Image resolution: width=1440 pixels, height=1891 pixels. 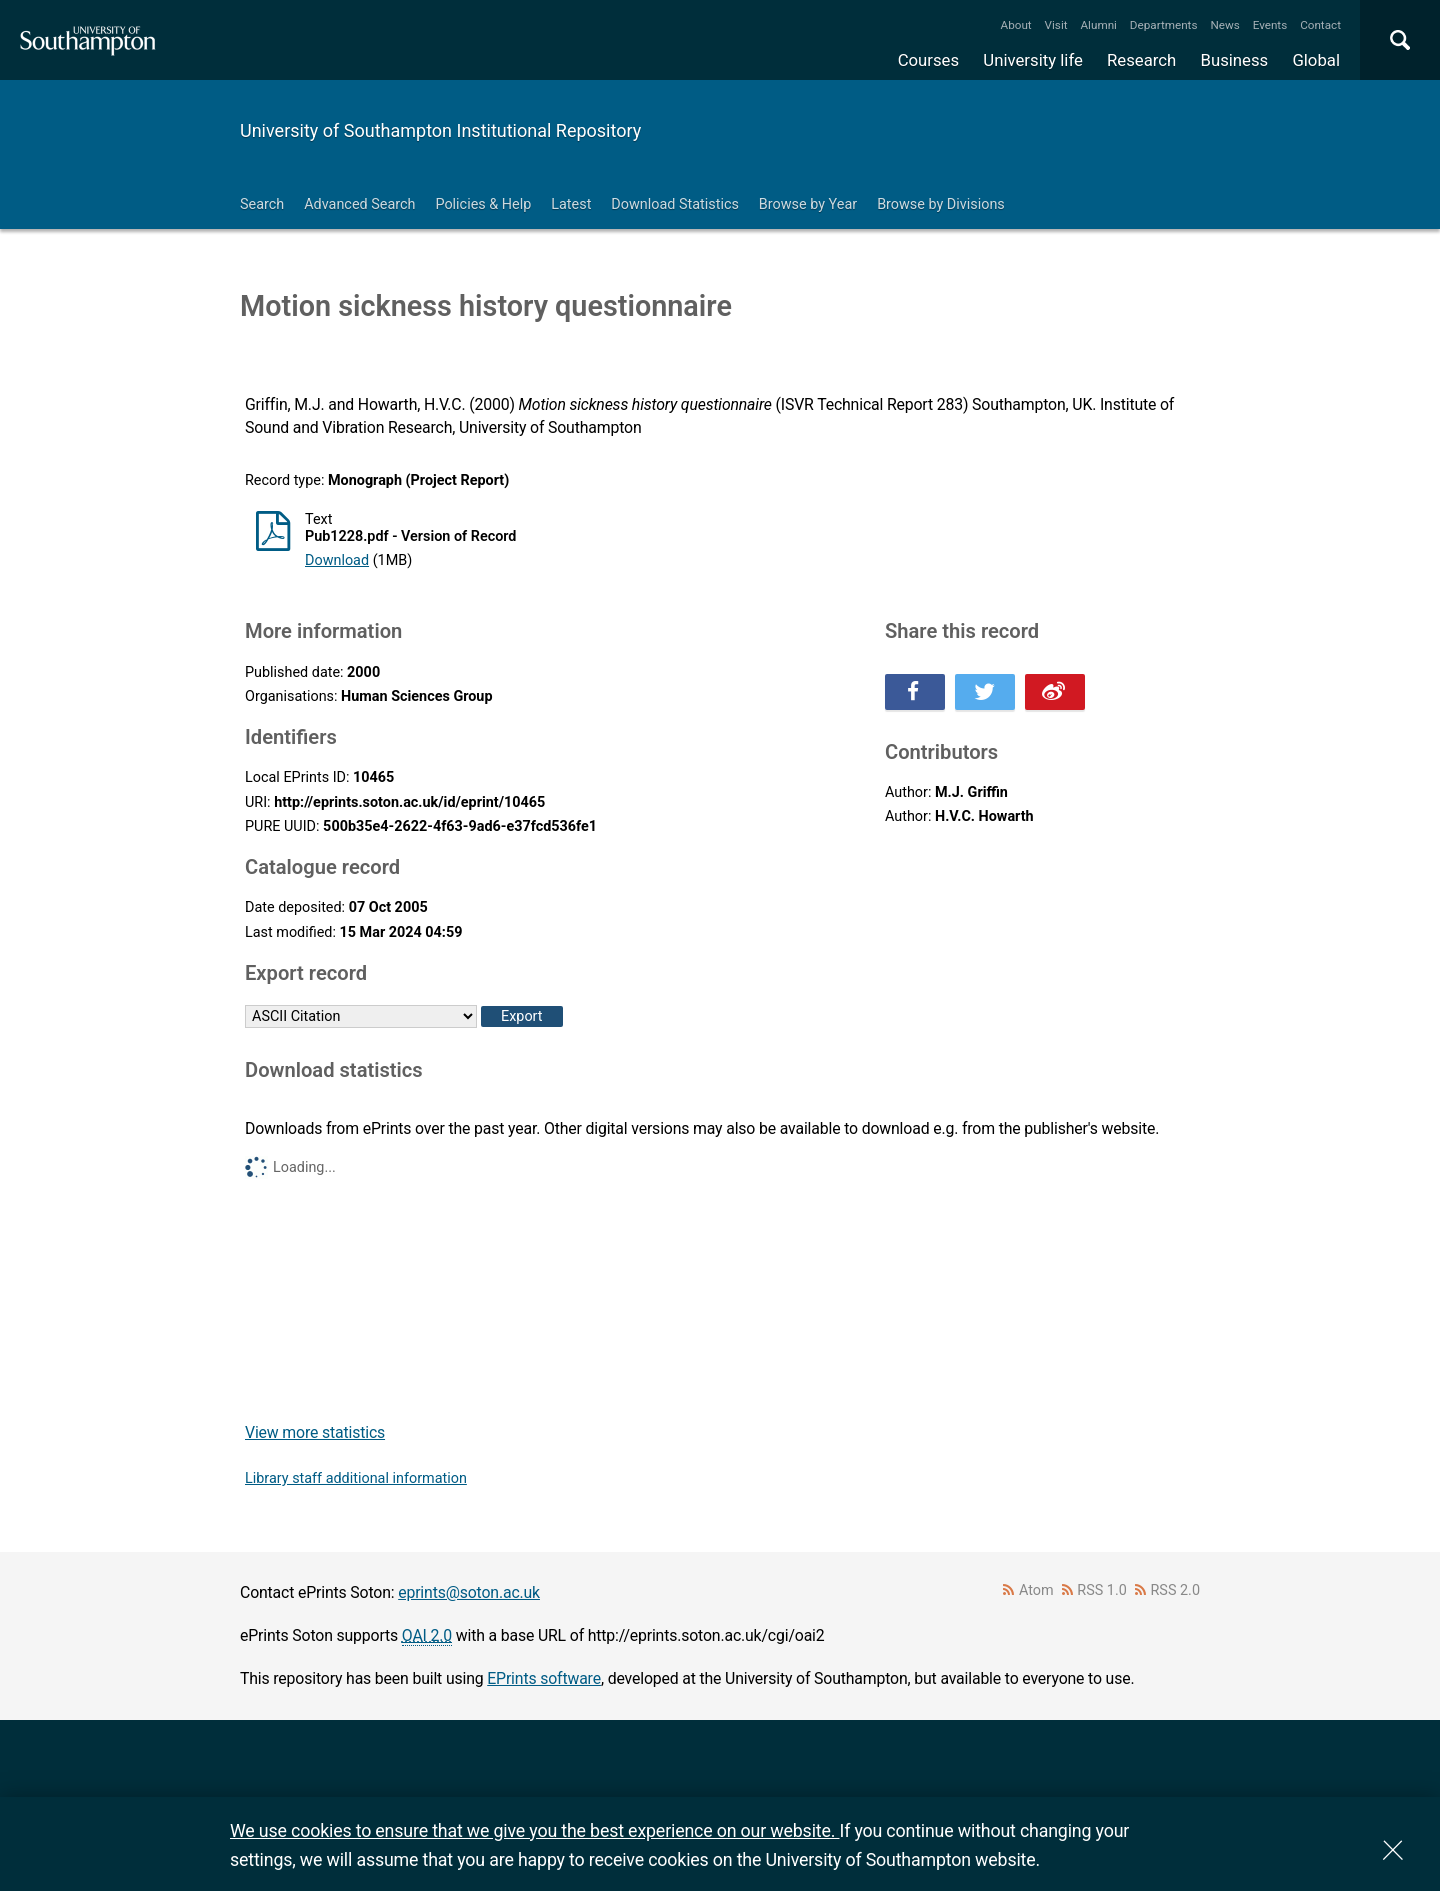 I want to click on About, so click(x=1016, y=25).